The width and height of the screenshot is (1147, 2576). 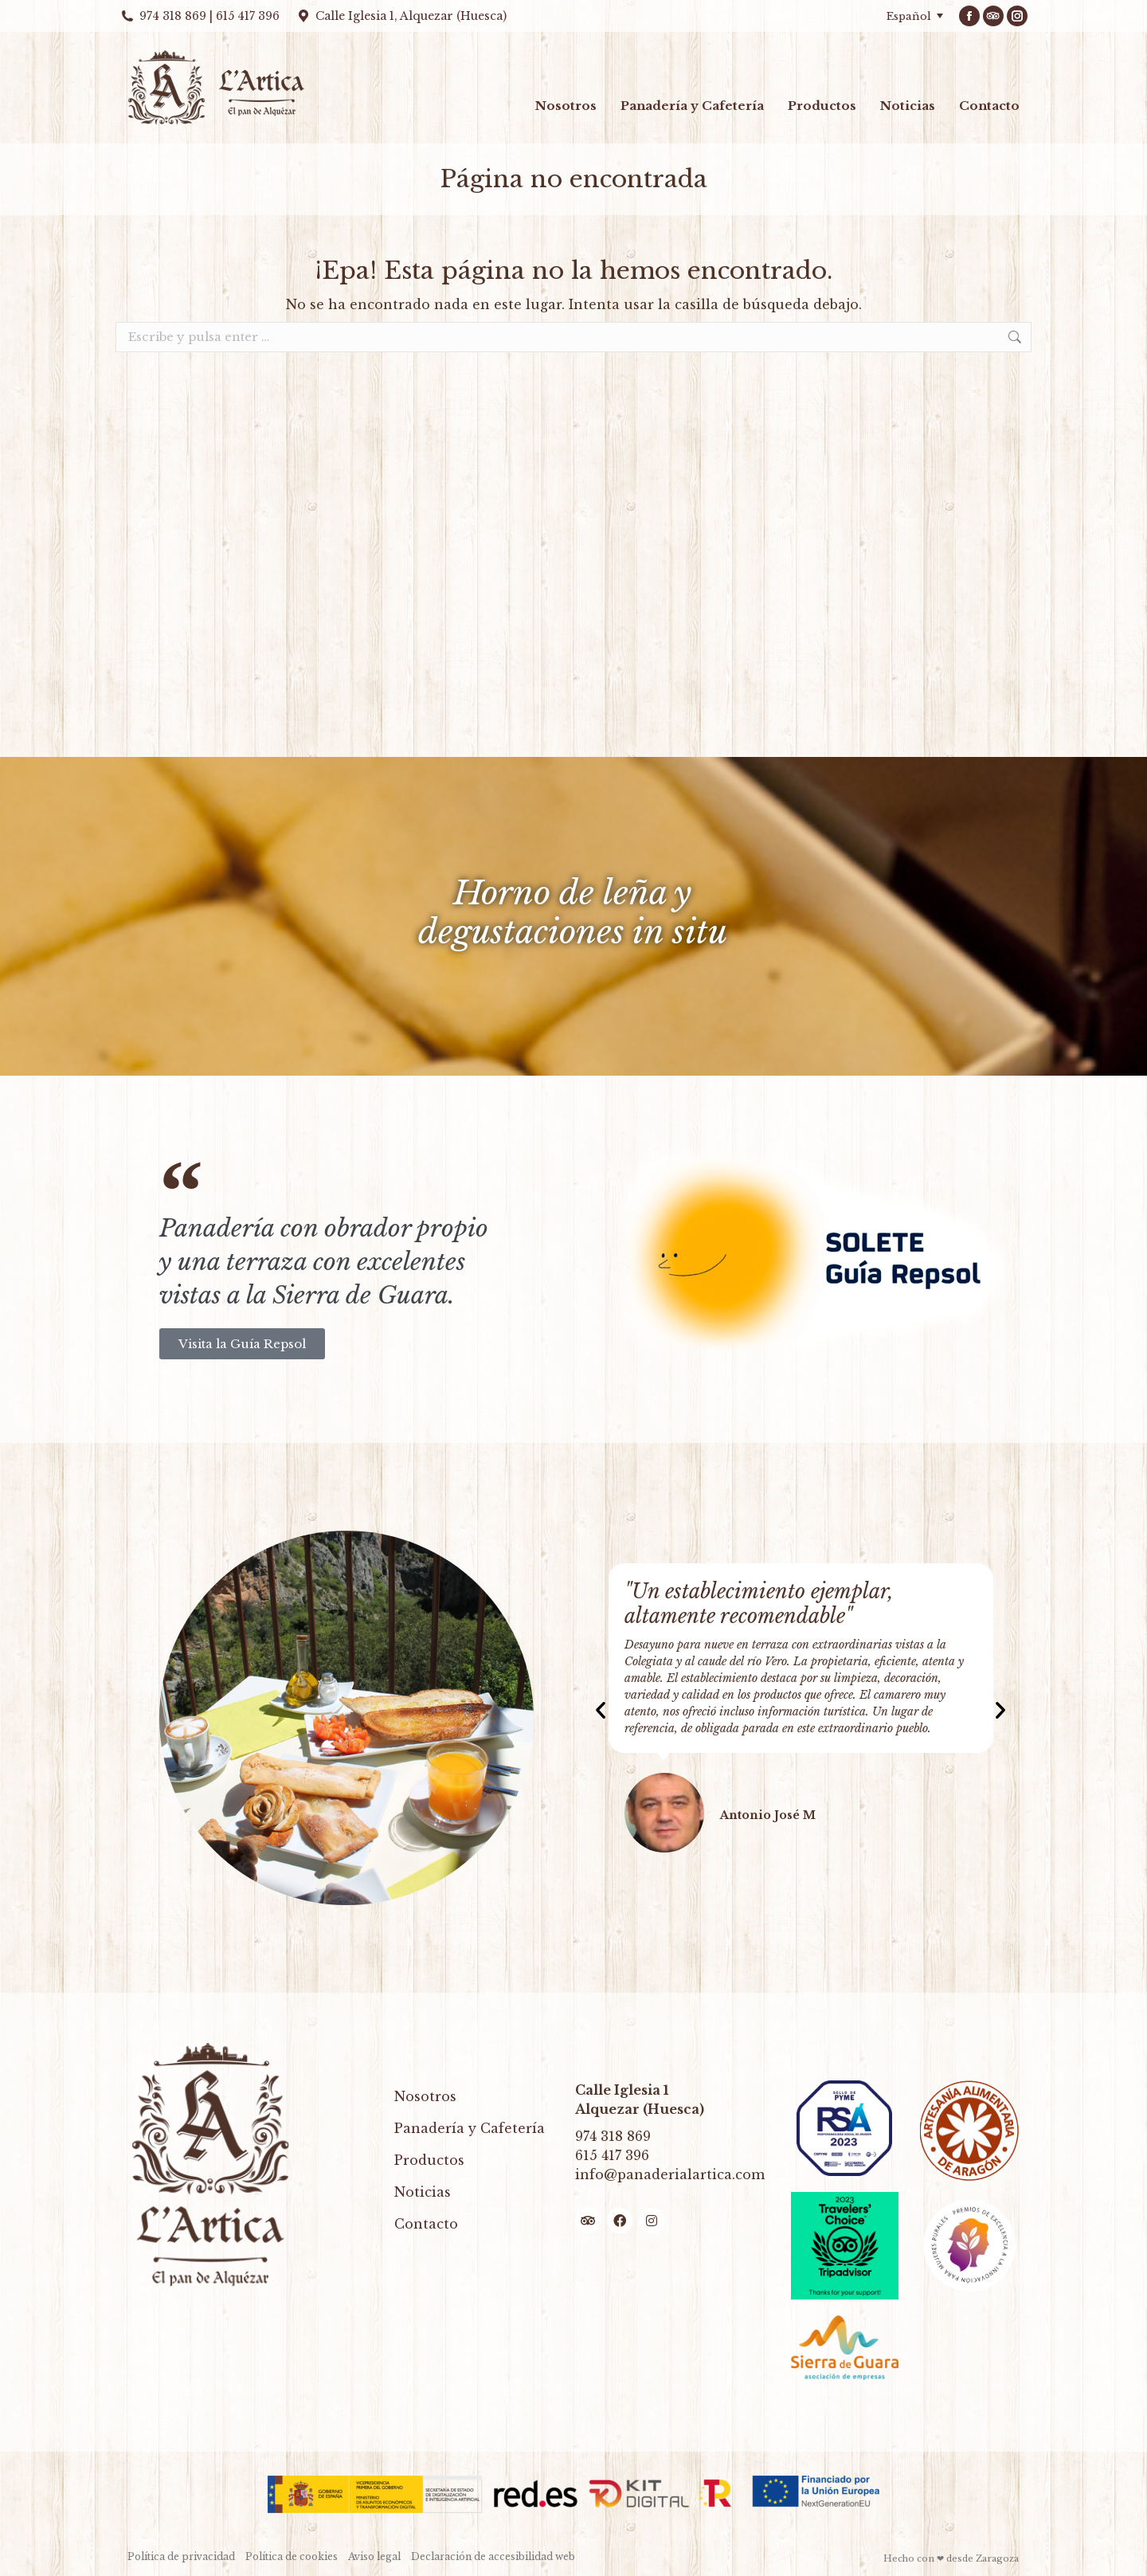 I want to click on Declaración de accesibilidad web, so click(x=493, y=2556).